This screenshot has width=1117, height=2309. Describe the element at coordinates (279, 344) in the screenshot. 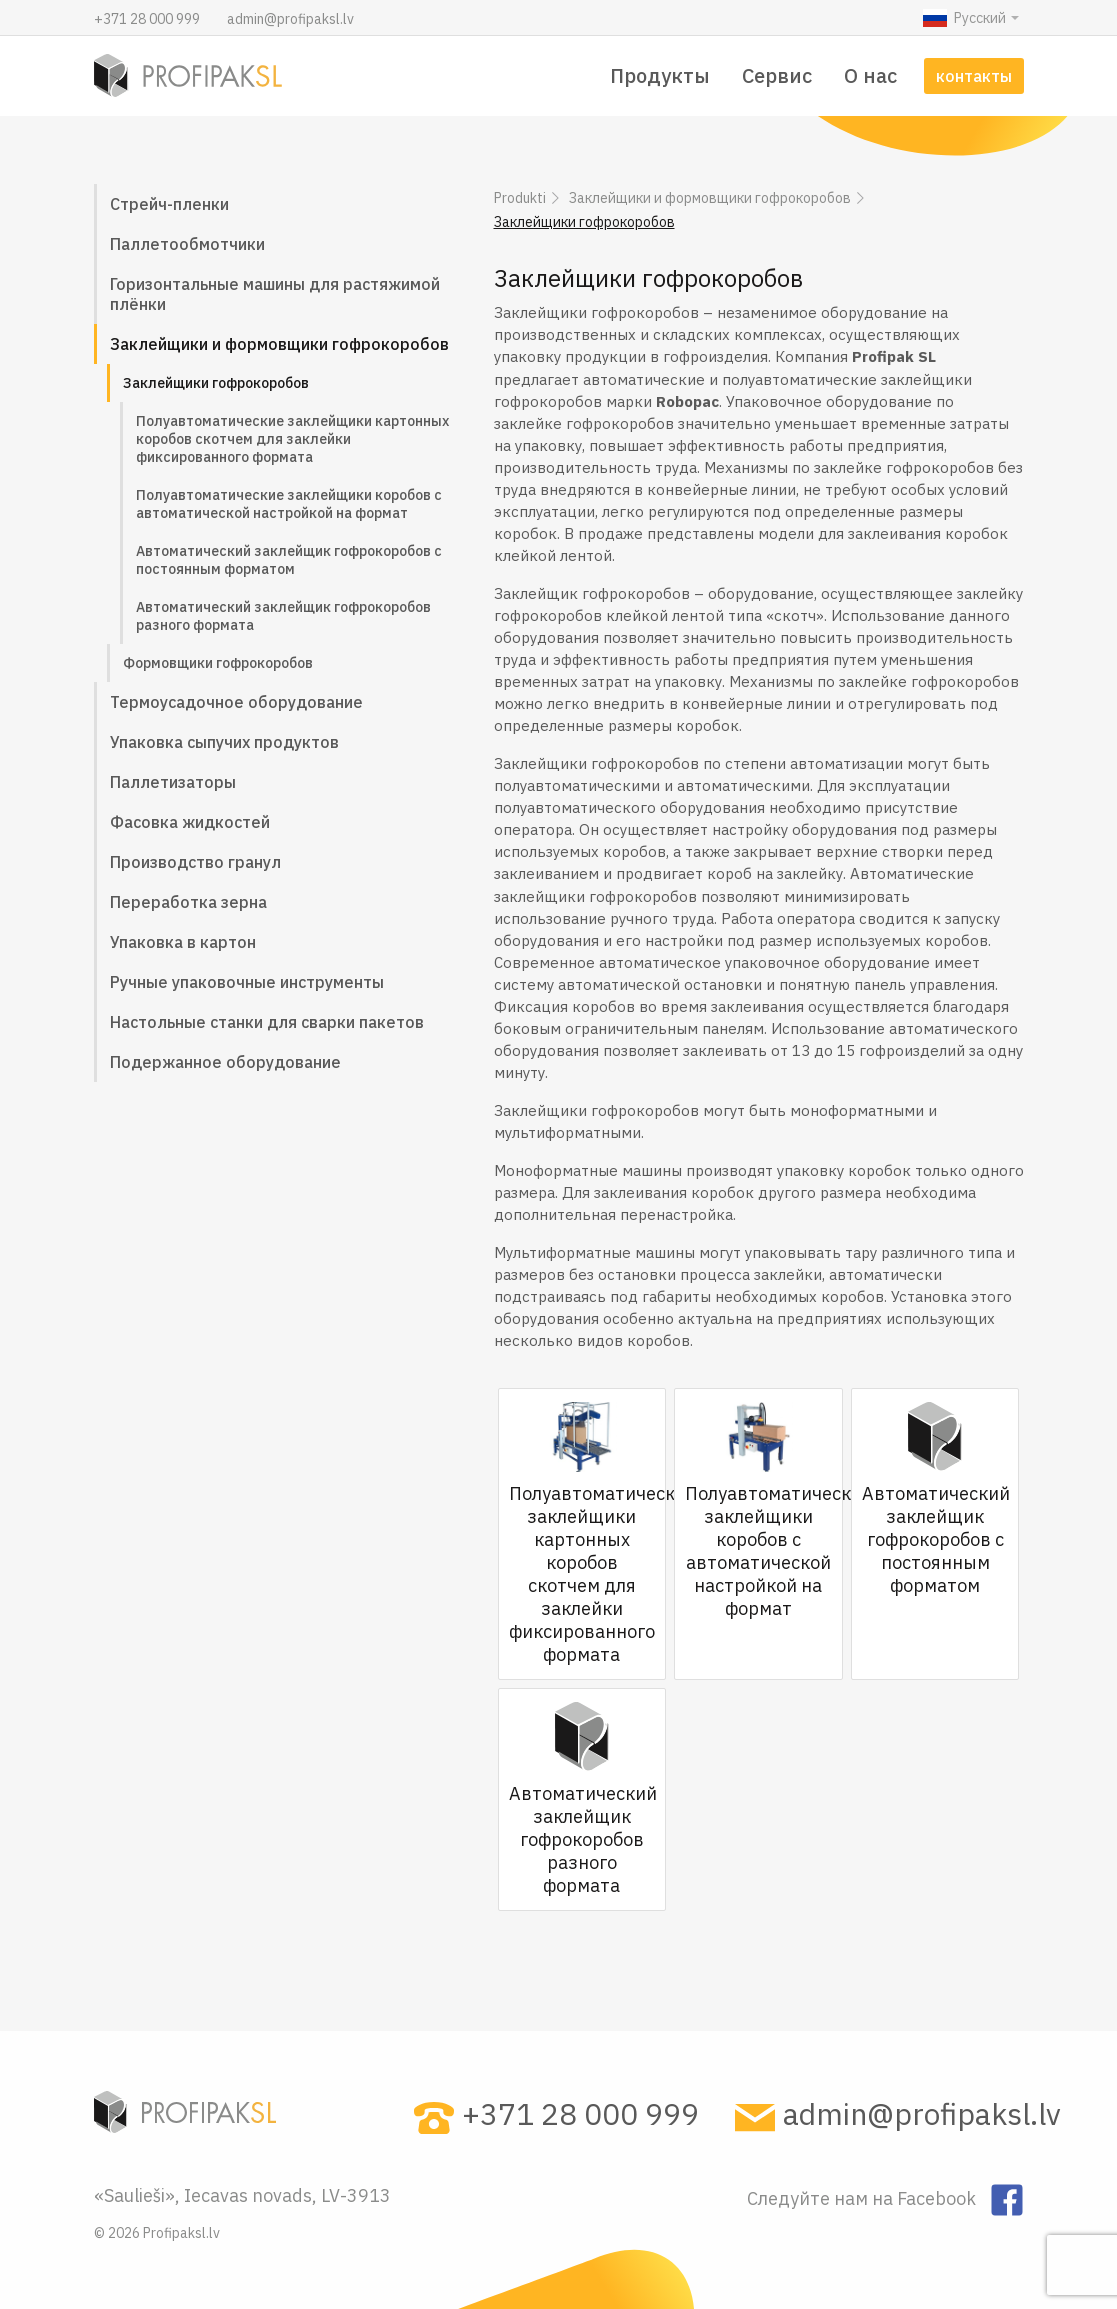

I see `Заклейщики и формовщики гофрокоробов` at that location.